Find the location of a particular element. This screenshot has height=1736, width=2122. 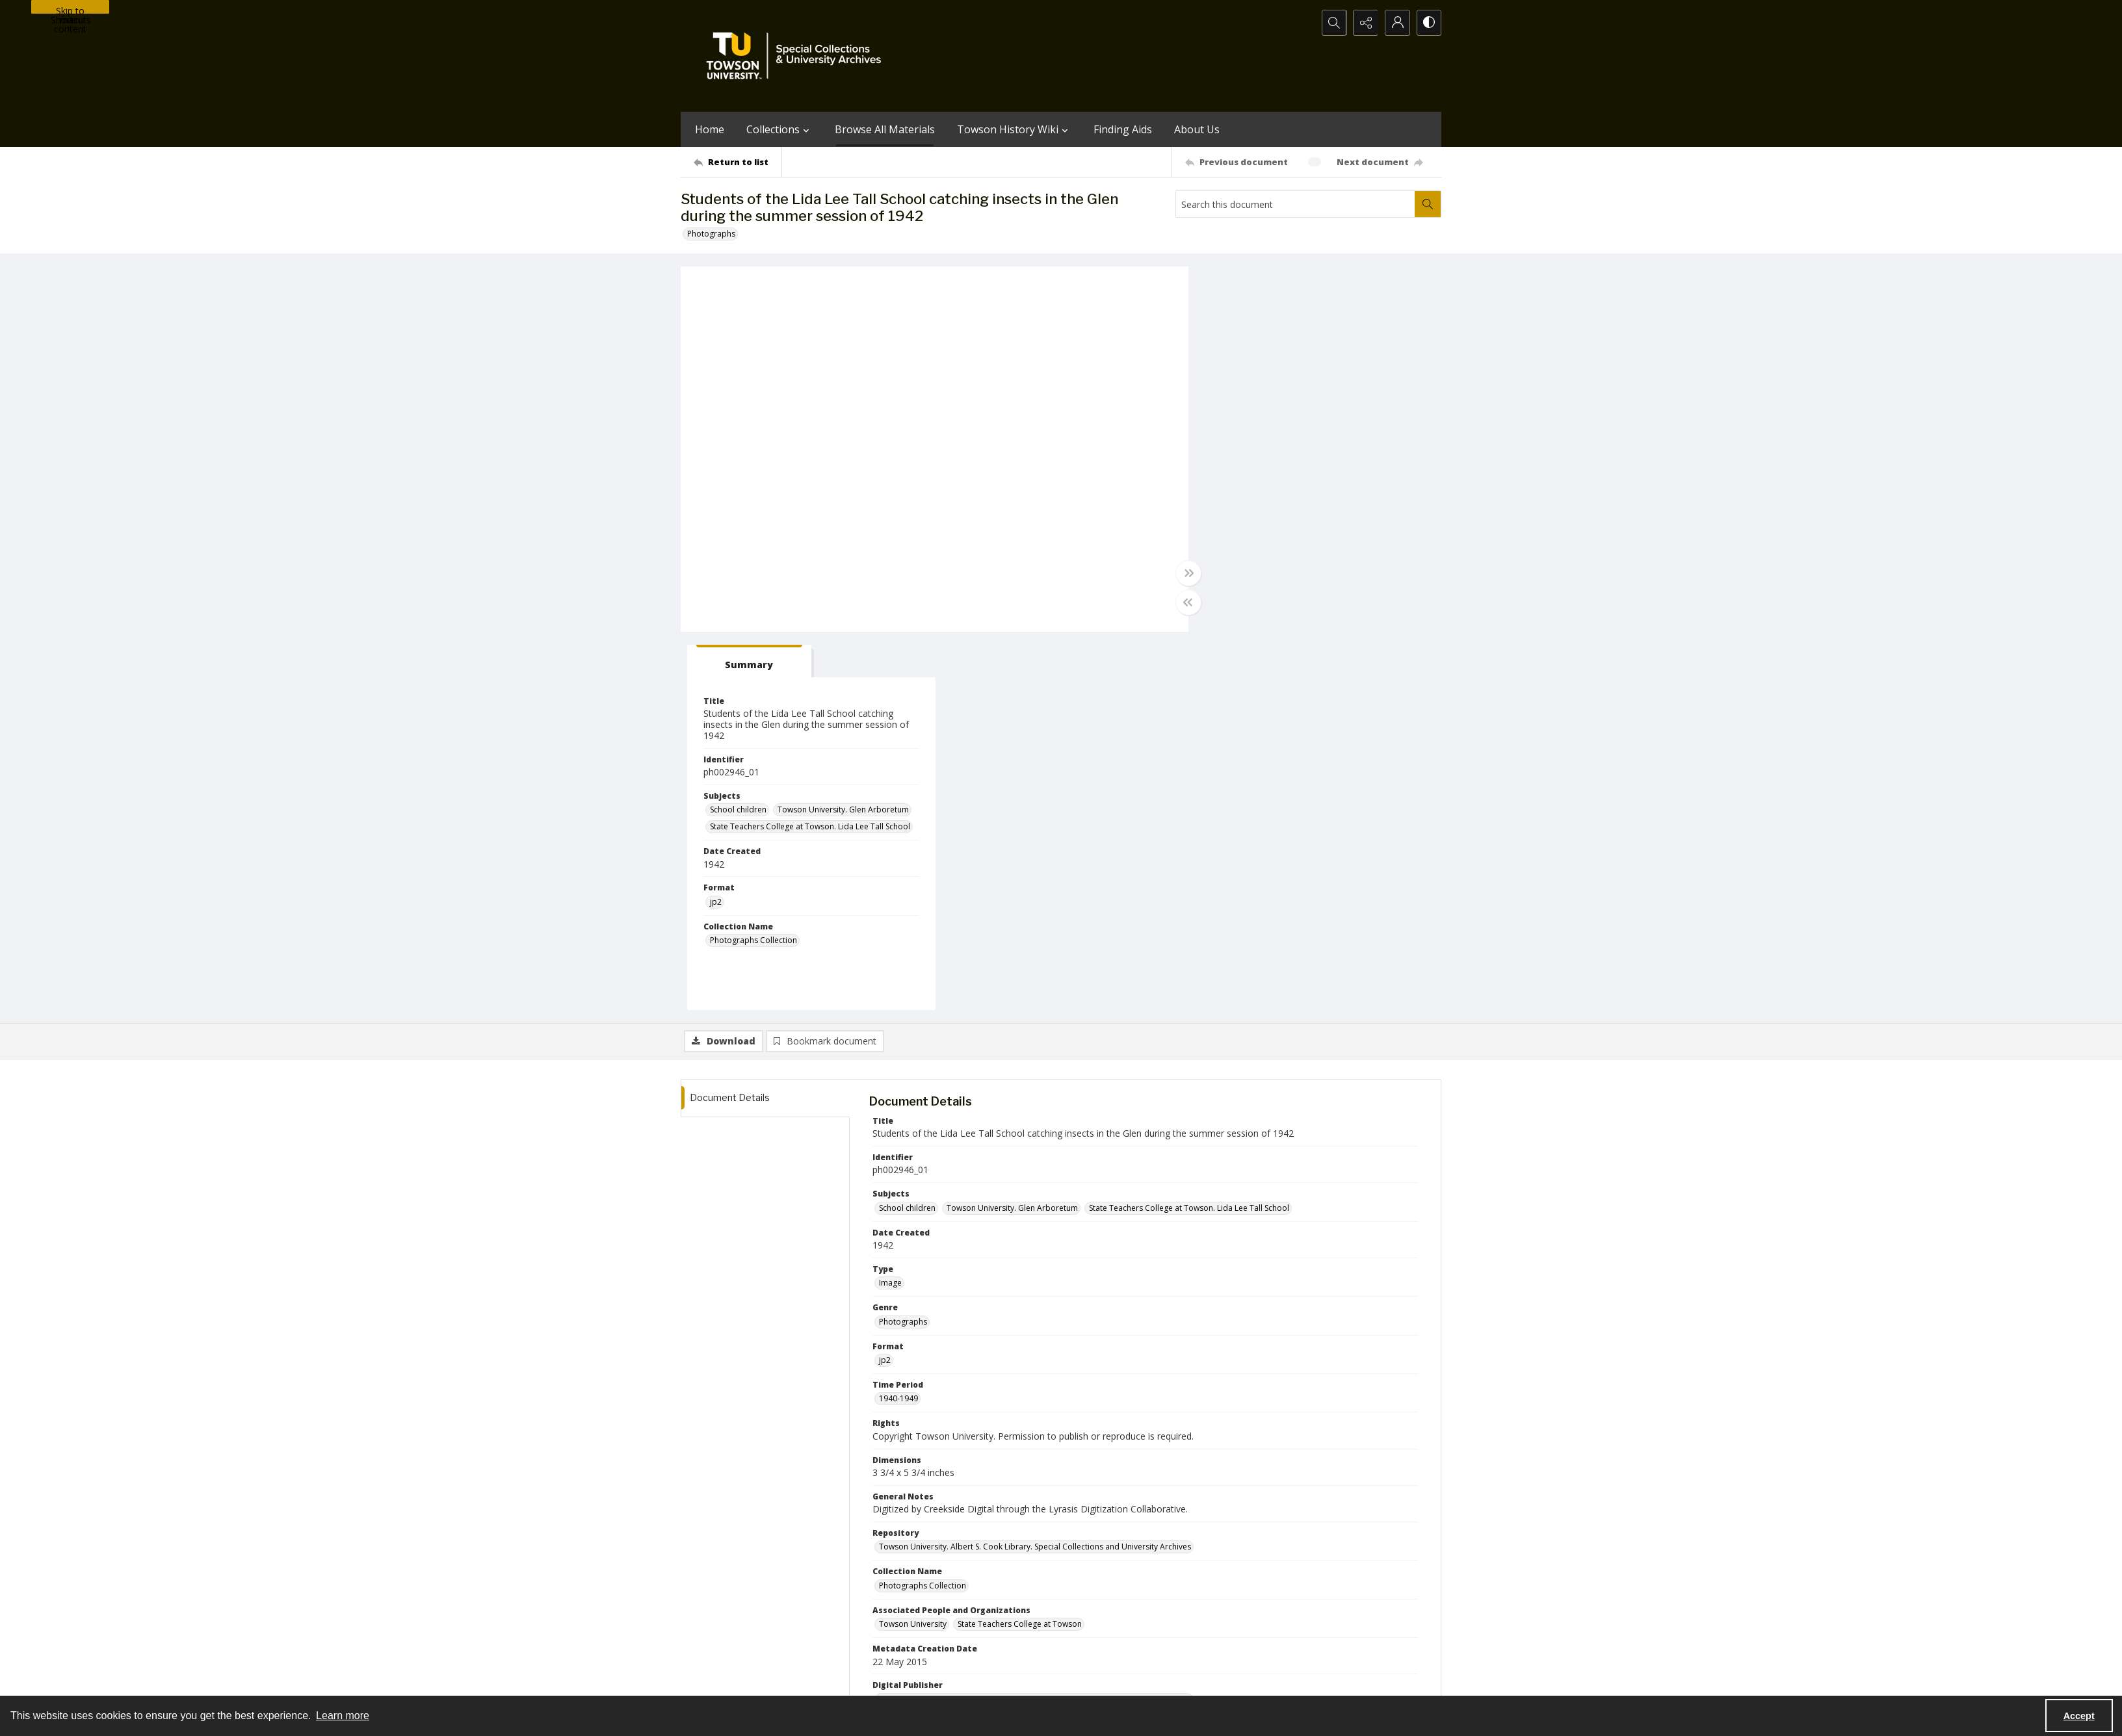

Albert S. Cook Library is located at coordinates (987, 1679).